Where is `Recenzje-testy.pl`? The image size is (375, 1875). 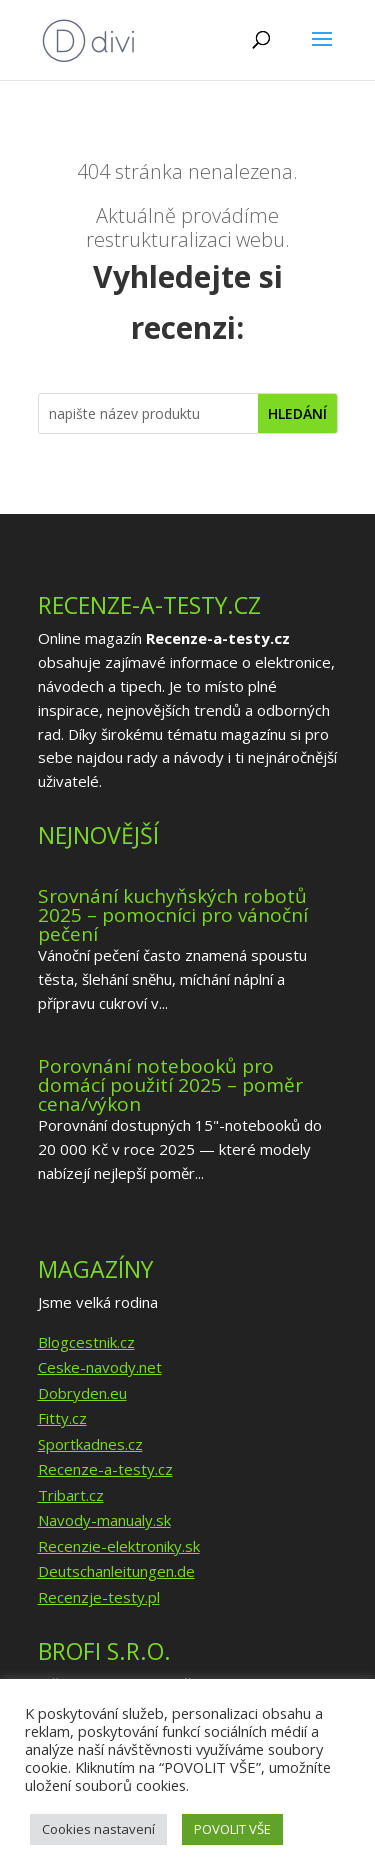
Recenzje-testy.pl is located at coordinates (99, 1597).